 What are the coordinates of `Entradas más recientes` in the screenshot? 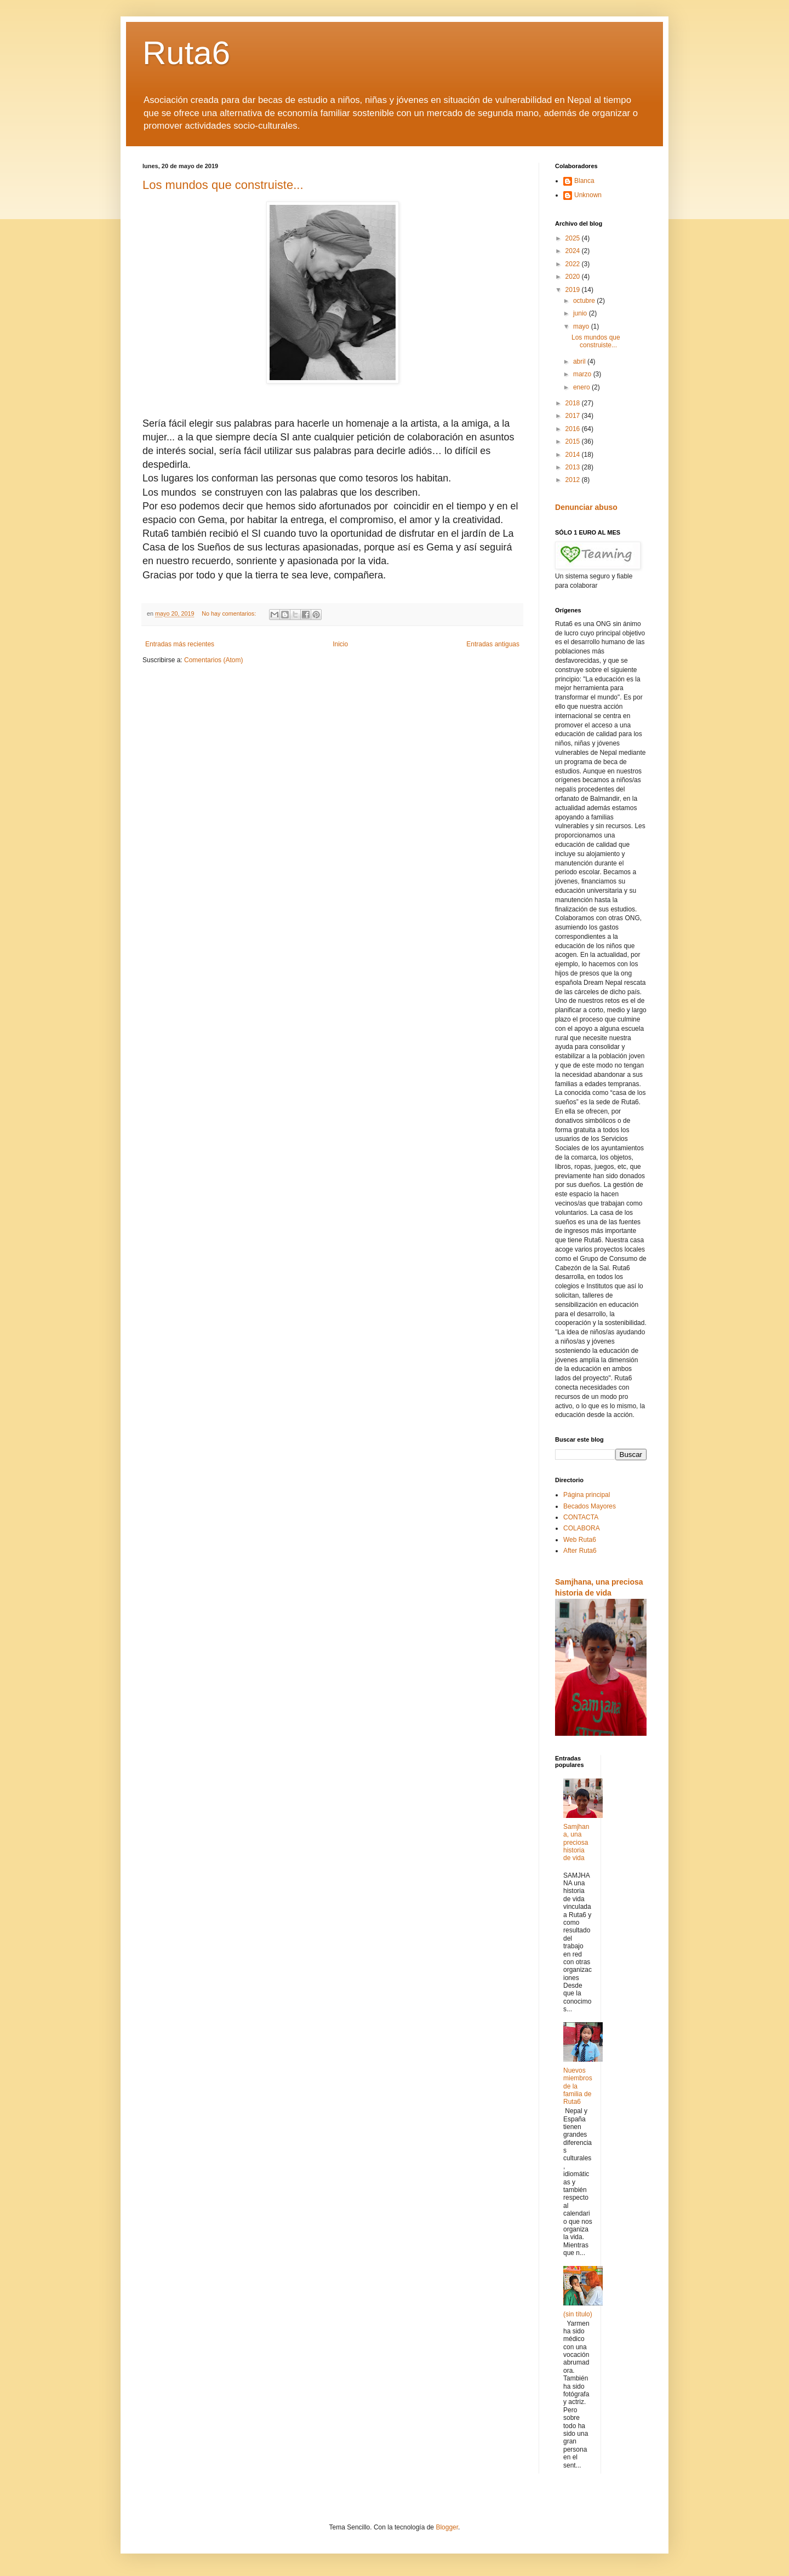 It's located at (179, 644).